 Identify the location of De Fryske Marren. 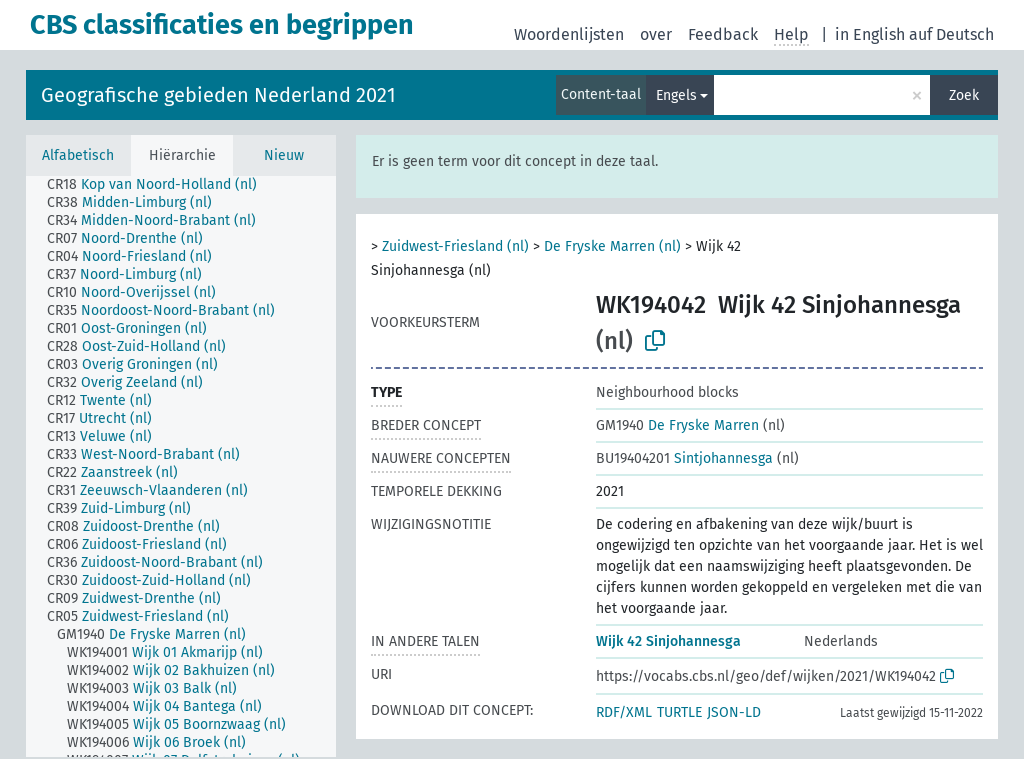
(677, 425).